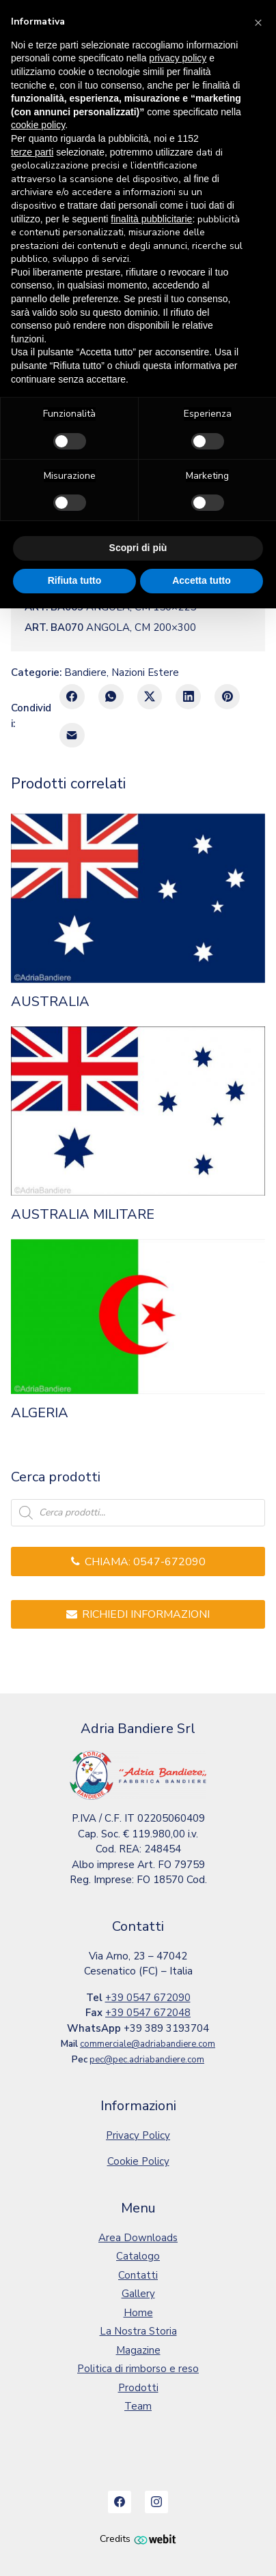 This screenshot has height=2576, width=276. Describe the element at coordinates (32, 152) in the screenshot. I see `terze parti` at that location.